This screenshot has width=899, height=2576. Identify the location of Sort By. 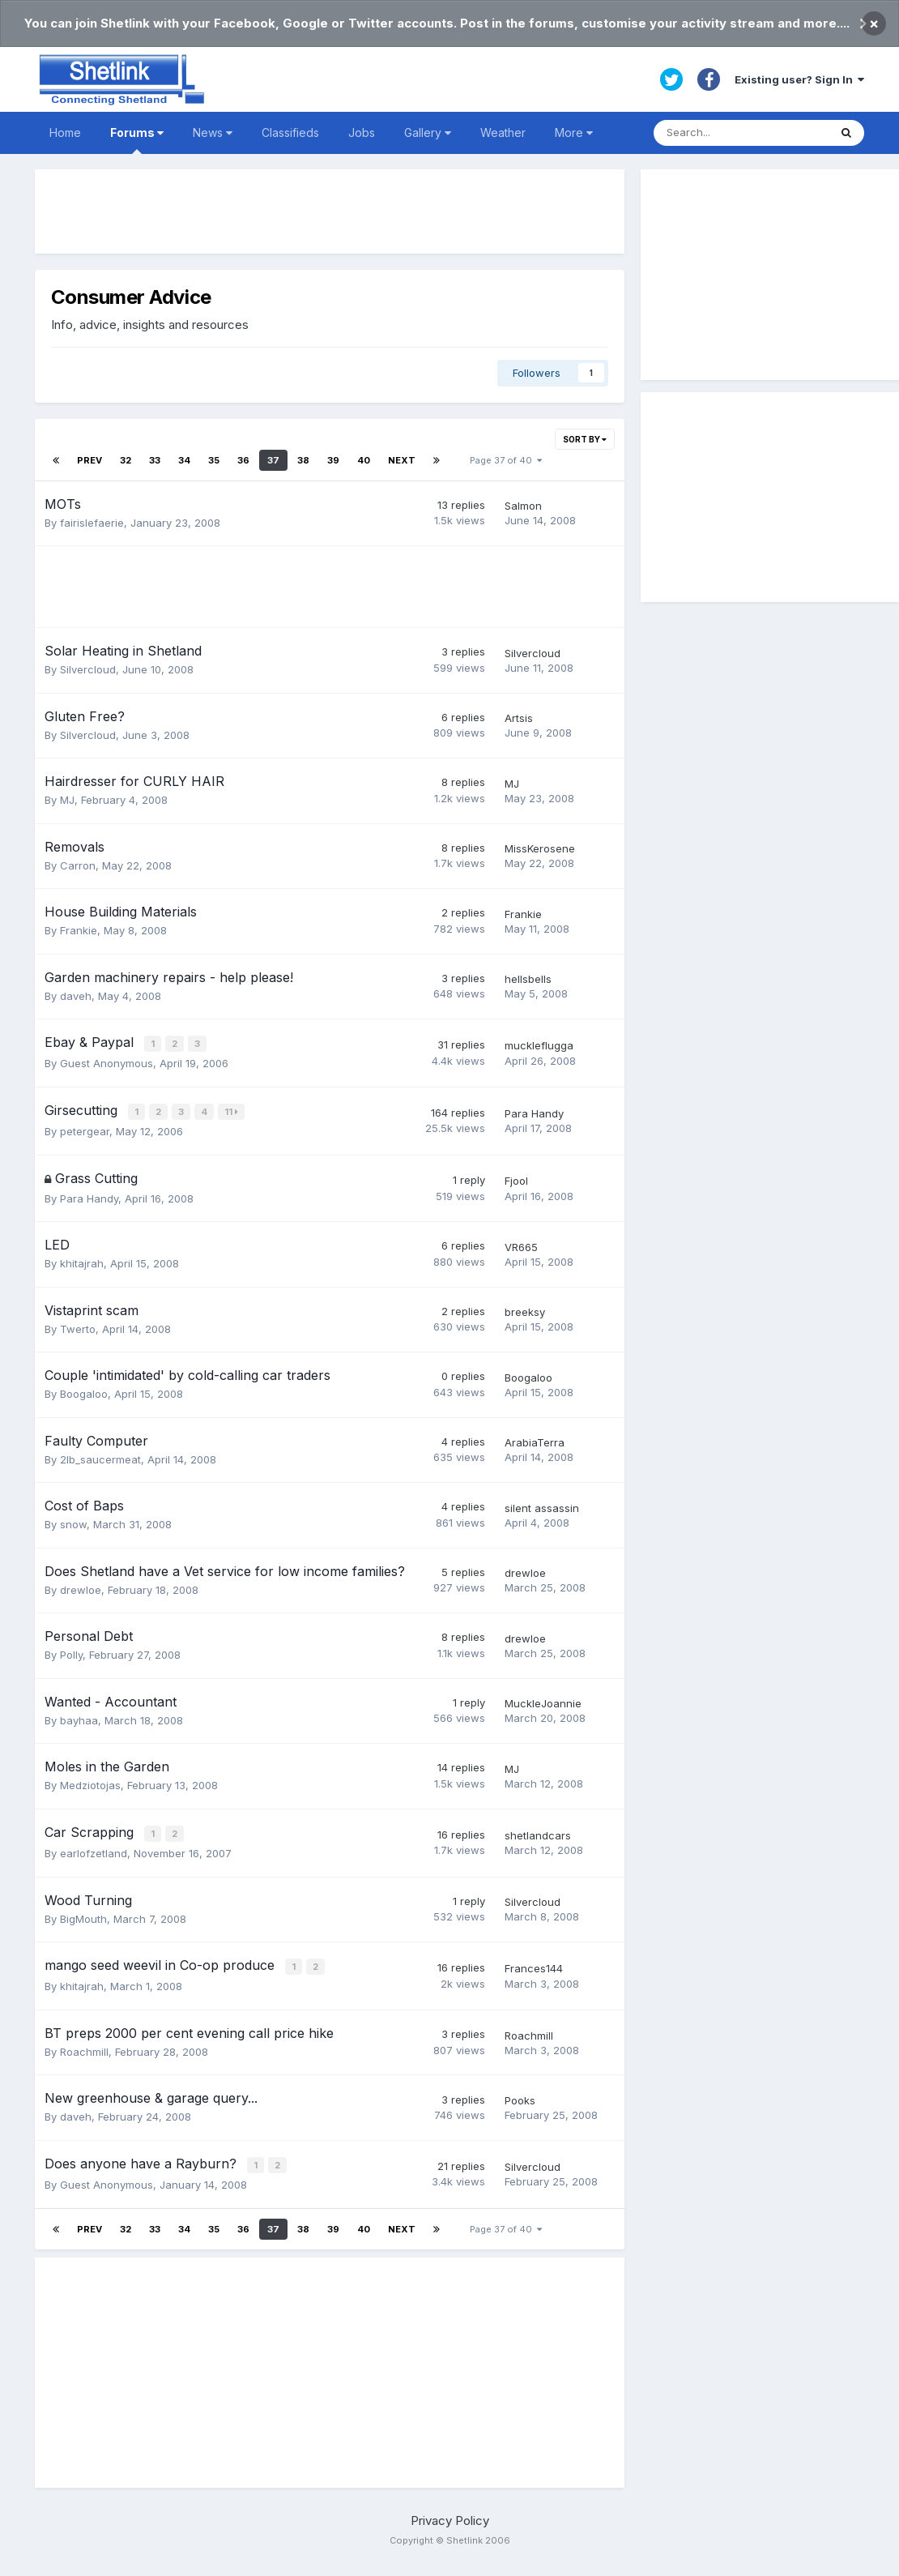
(585, 439).